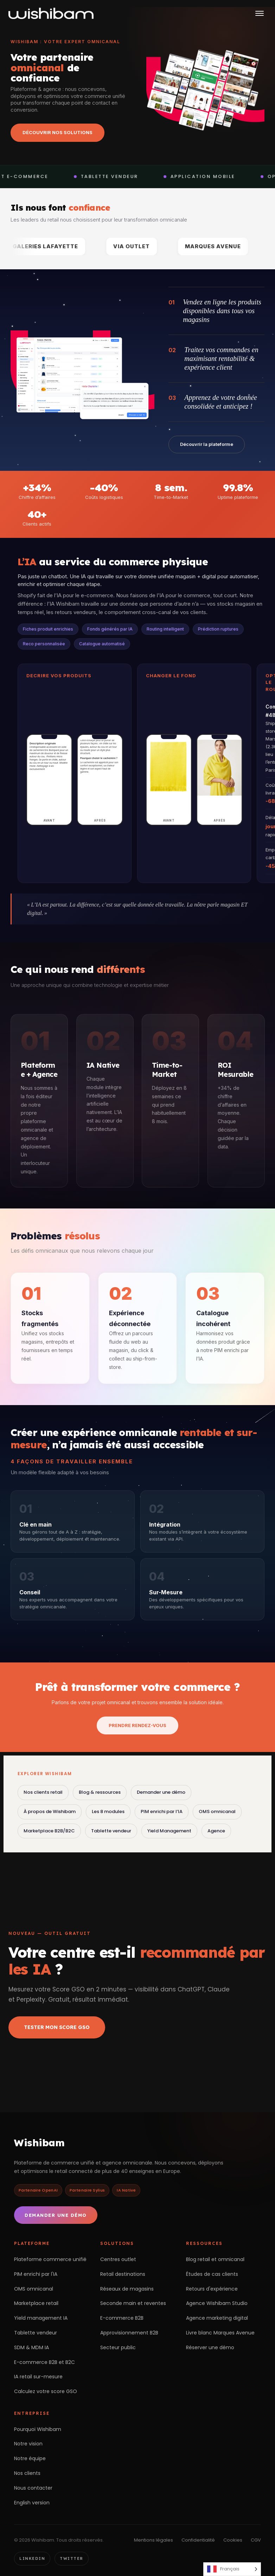  I want to click on Marketplace B2B/B2C, so click(49, 1830).